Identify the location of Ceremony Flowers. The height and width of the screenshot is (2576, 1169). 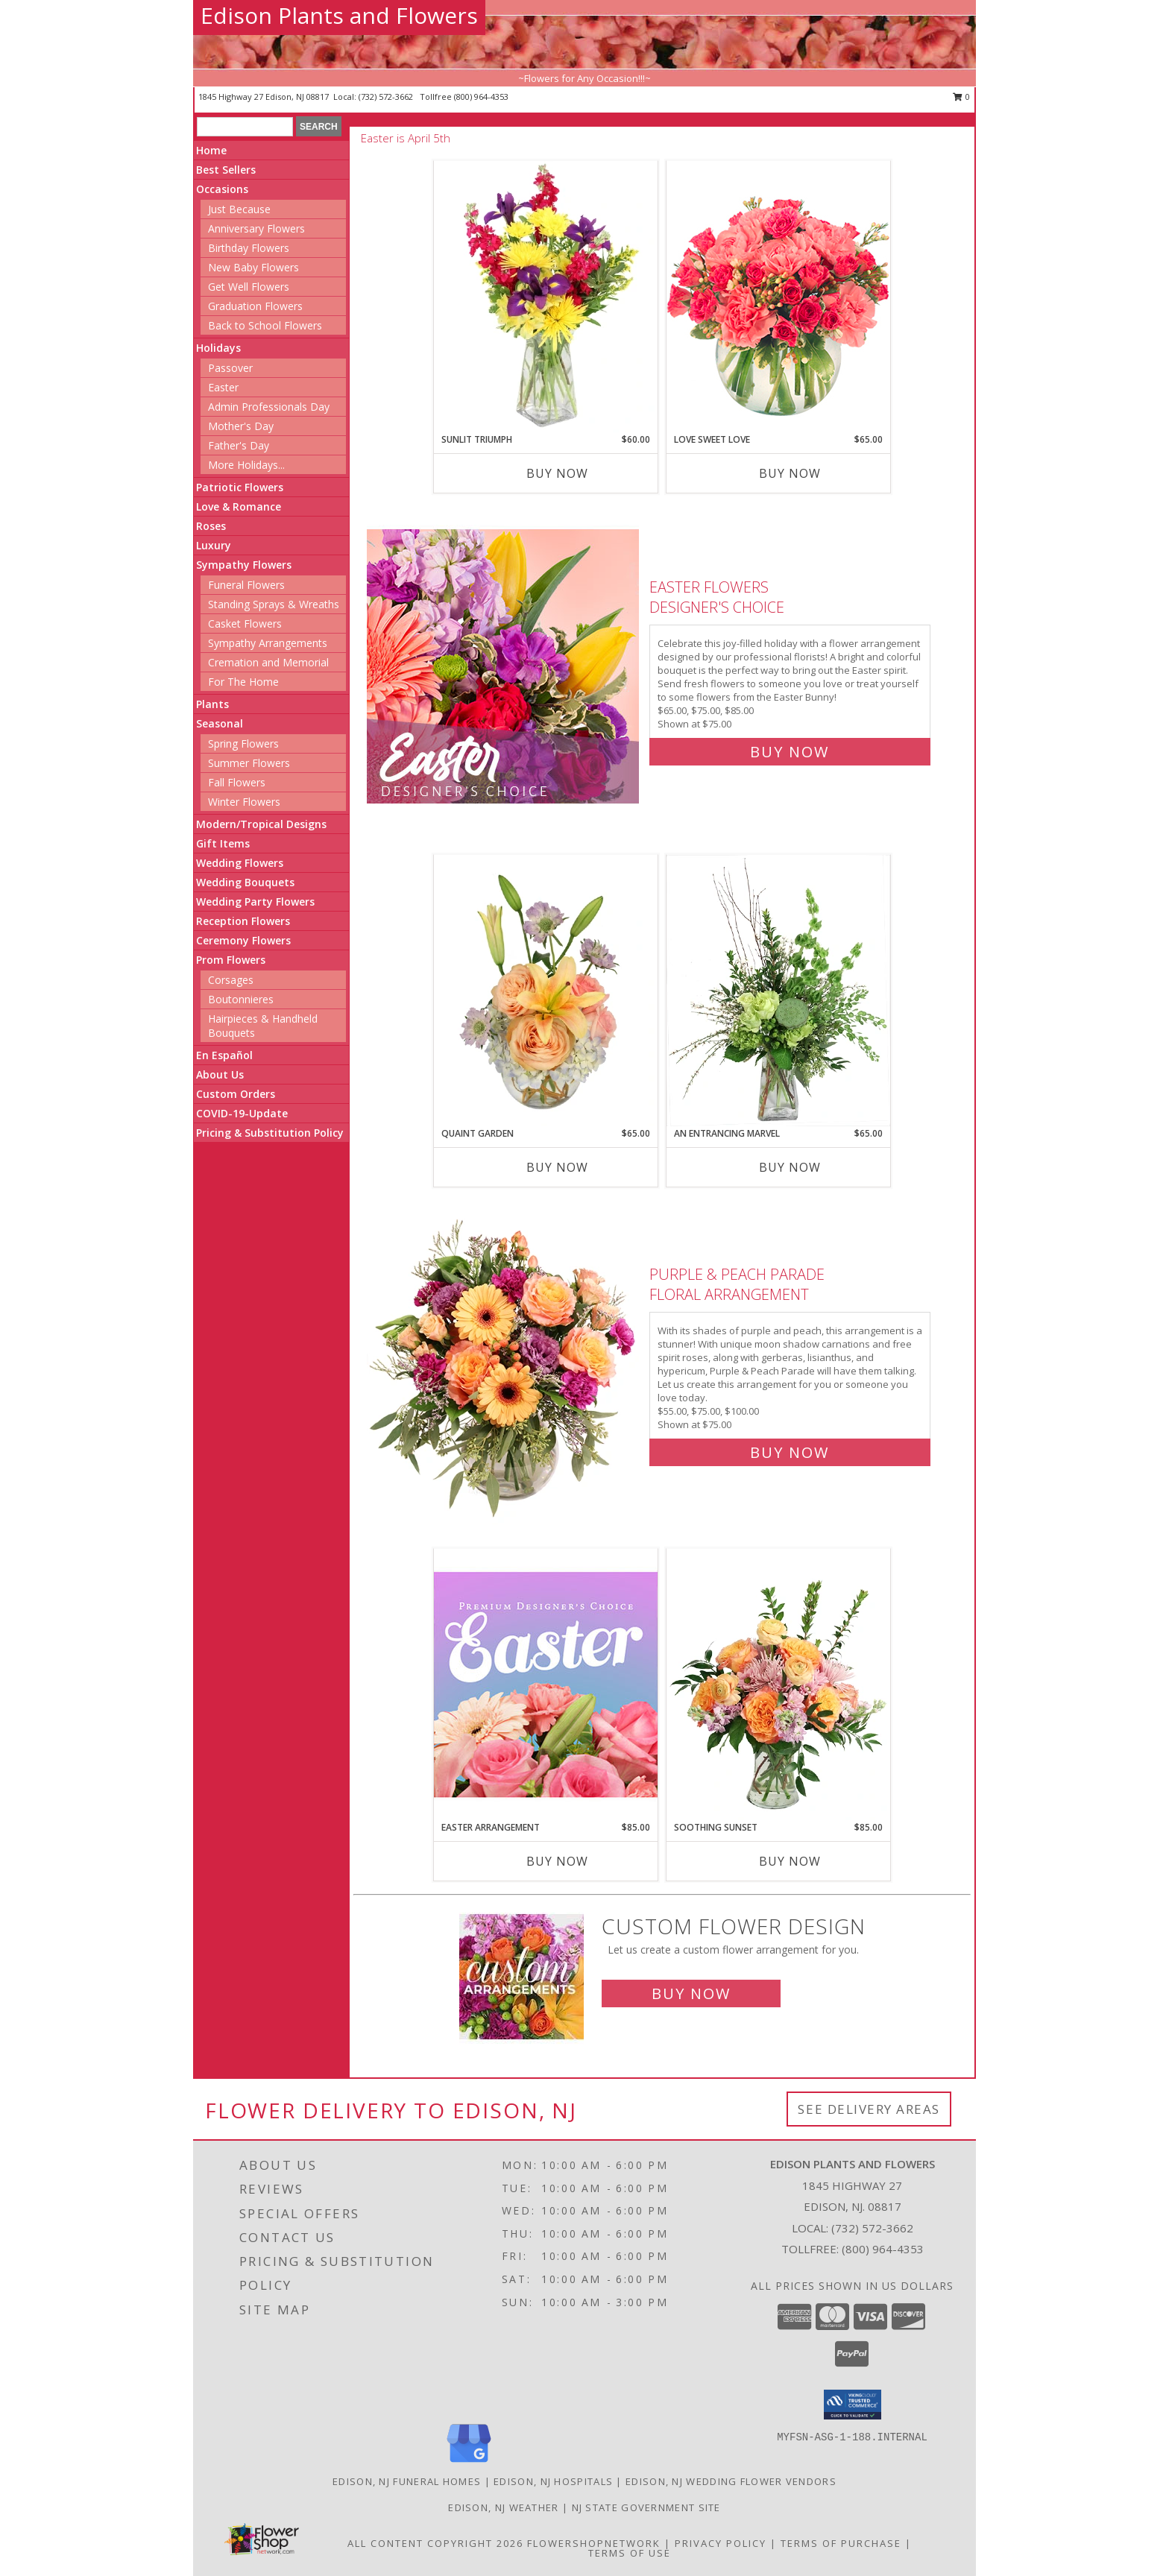
(243, 940).